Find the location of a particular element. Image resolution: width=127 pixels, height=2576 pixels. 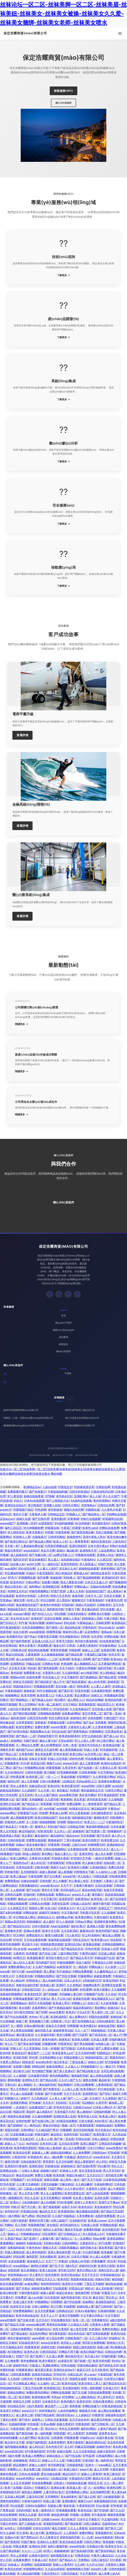

亚洲视频一区91 is located at coordinates (26, 1523).